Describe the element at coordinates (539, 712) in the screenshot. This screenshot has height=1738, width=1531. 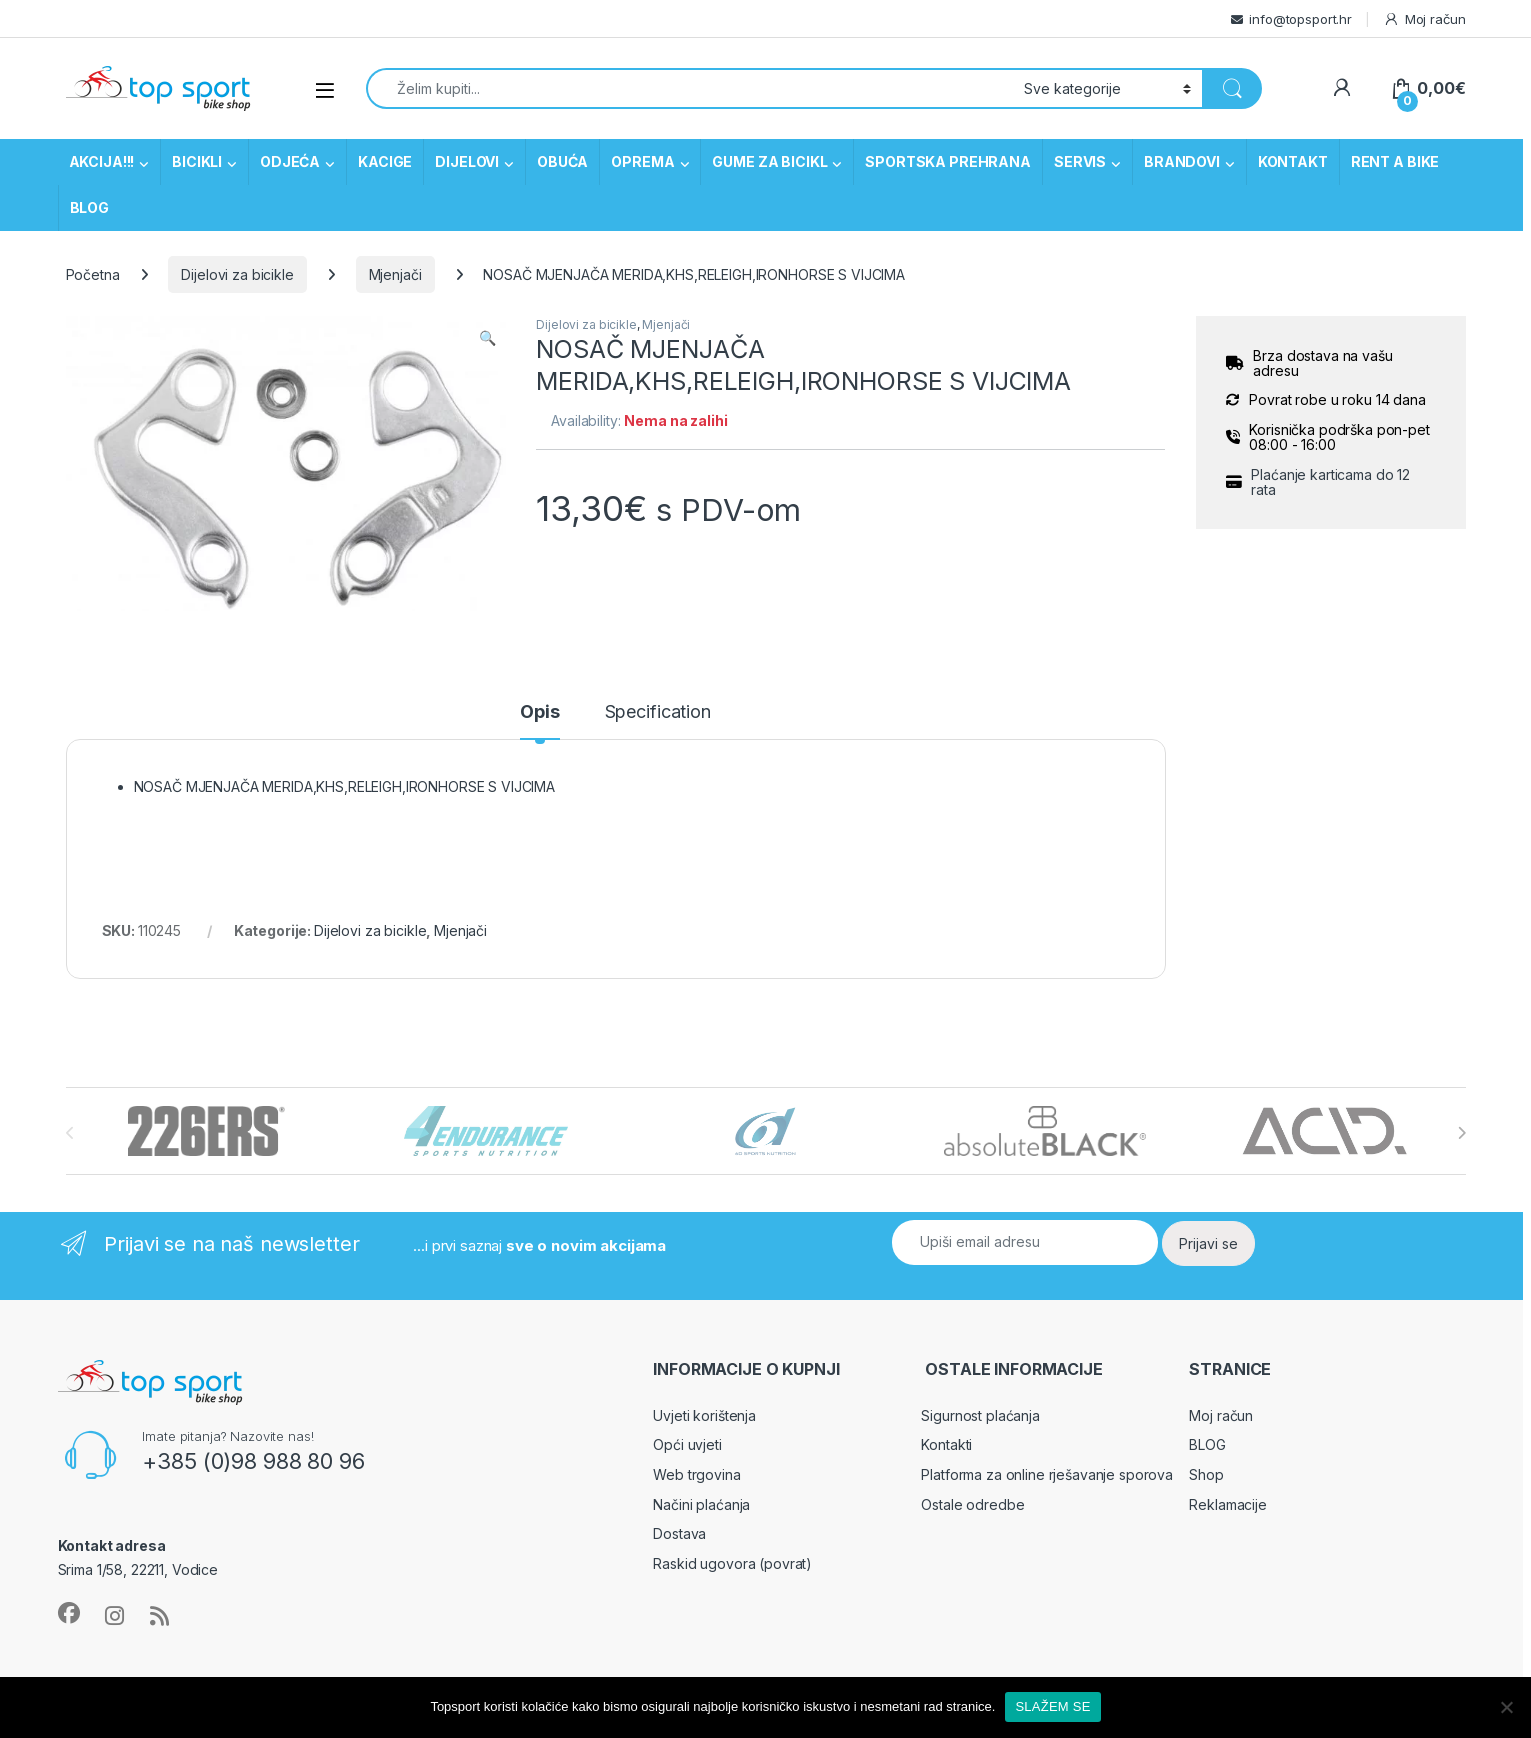
I see `Opis [tab]` at that location.